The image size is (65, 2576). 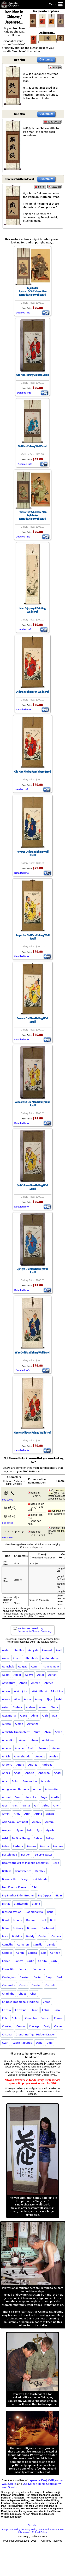 I want to click on Camilo, so click(x=51, y=1944).